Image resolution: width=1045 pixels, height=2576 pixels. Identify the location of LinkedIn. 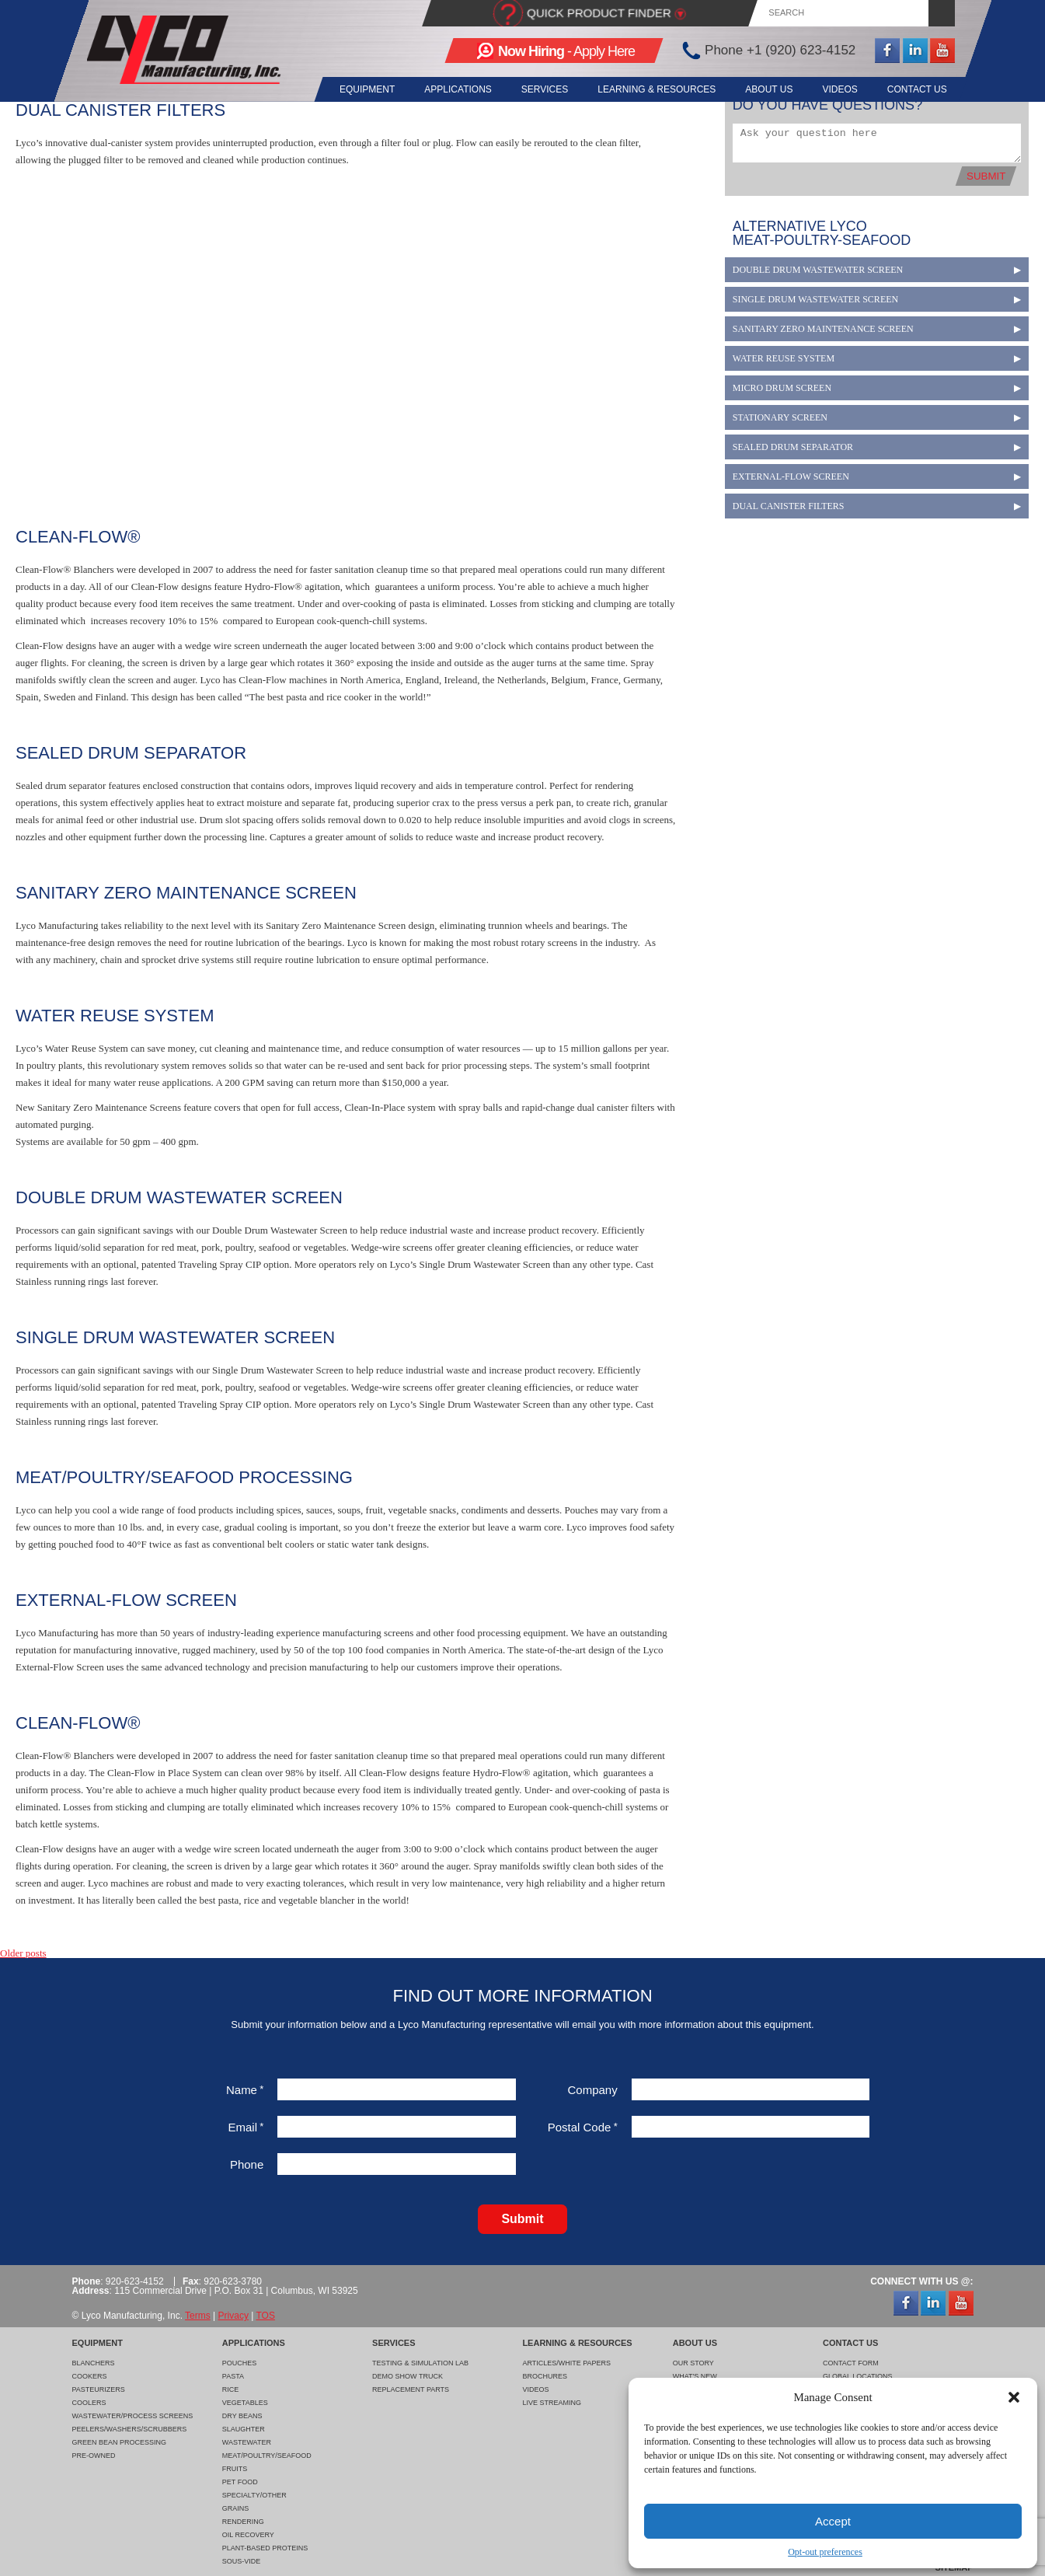
(914, 50).